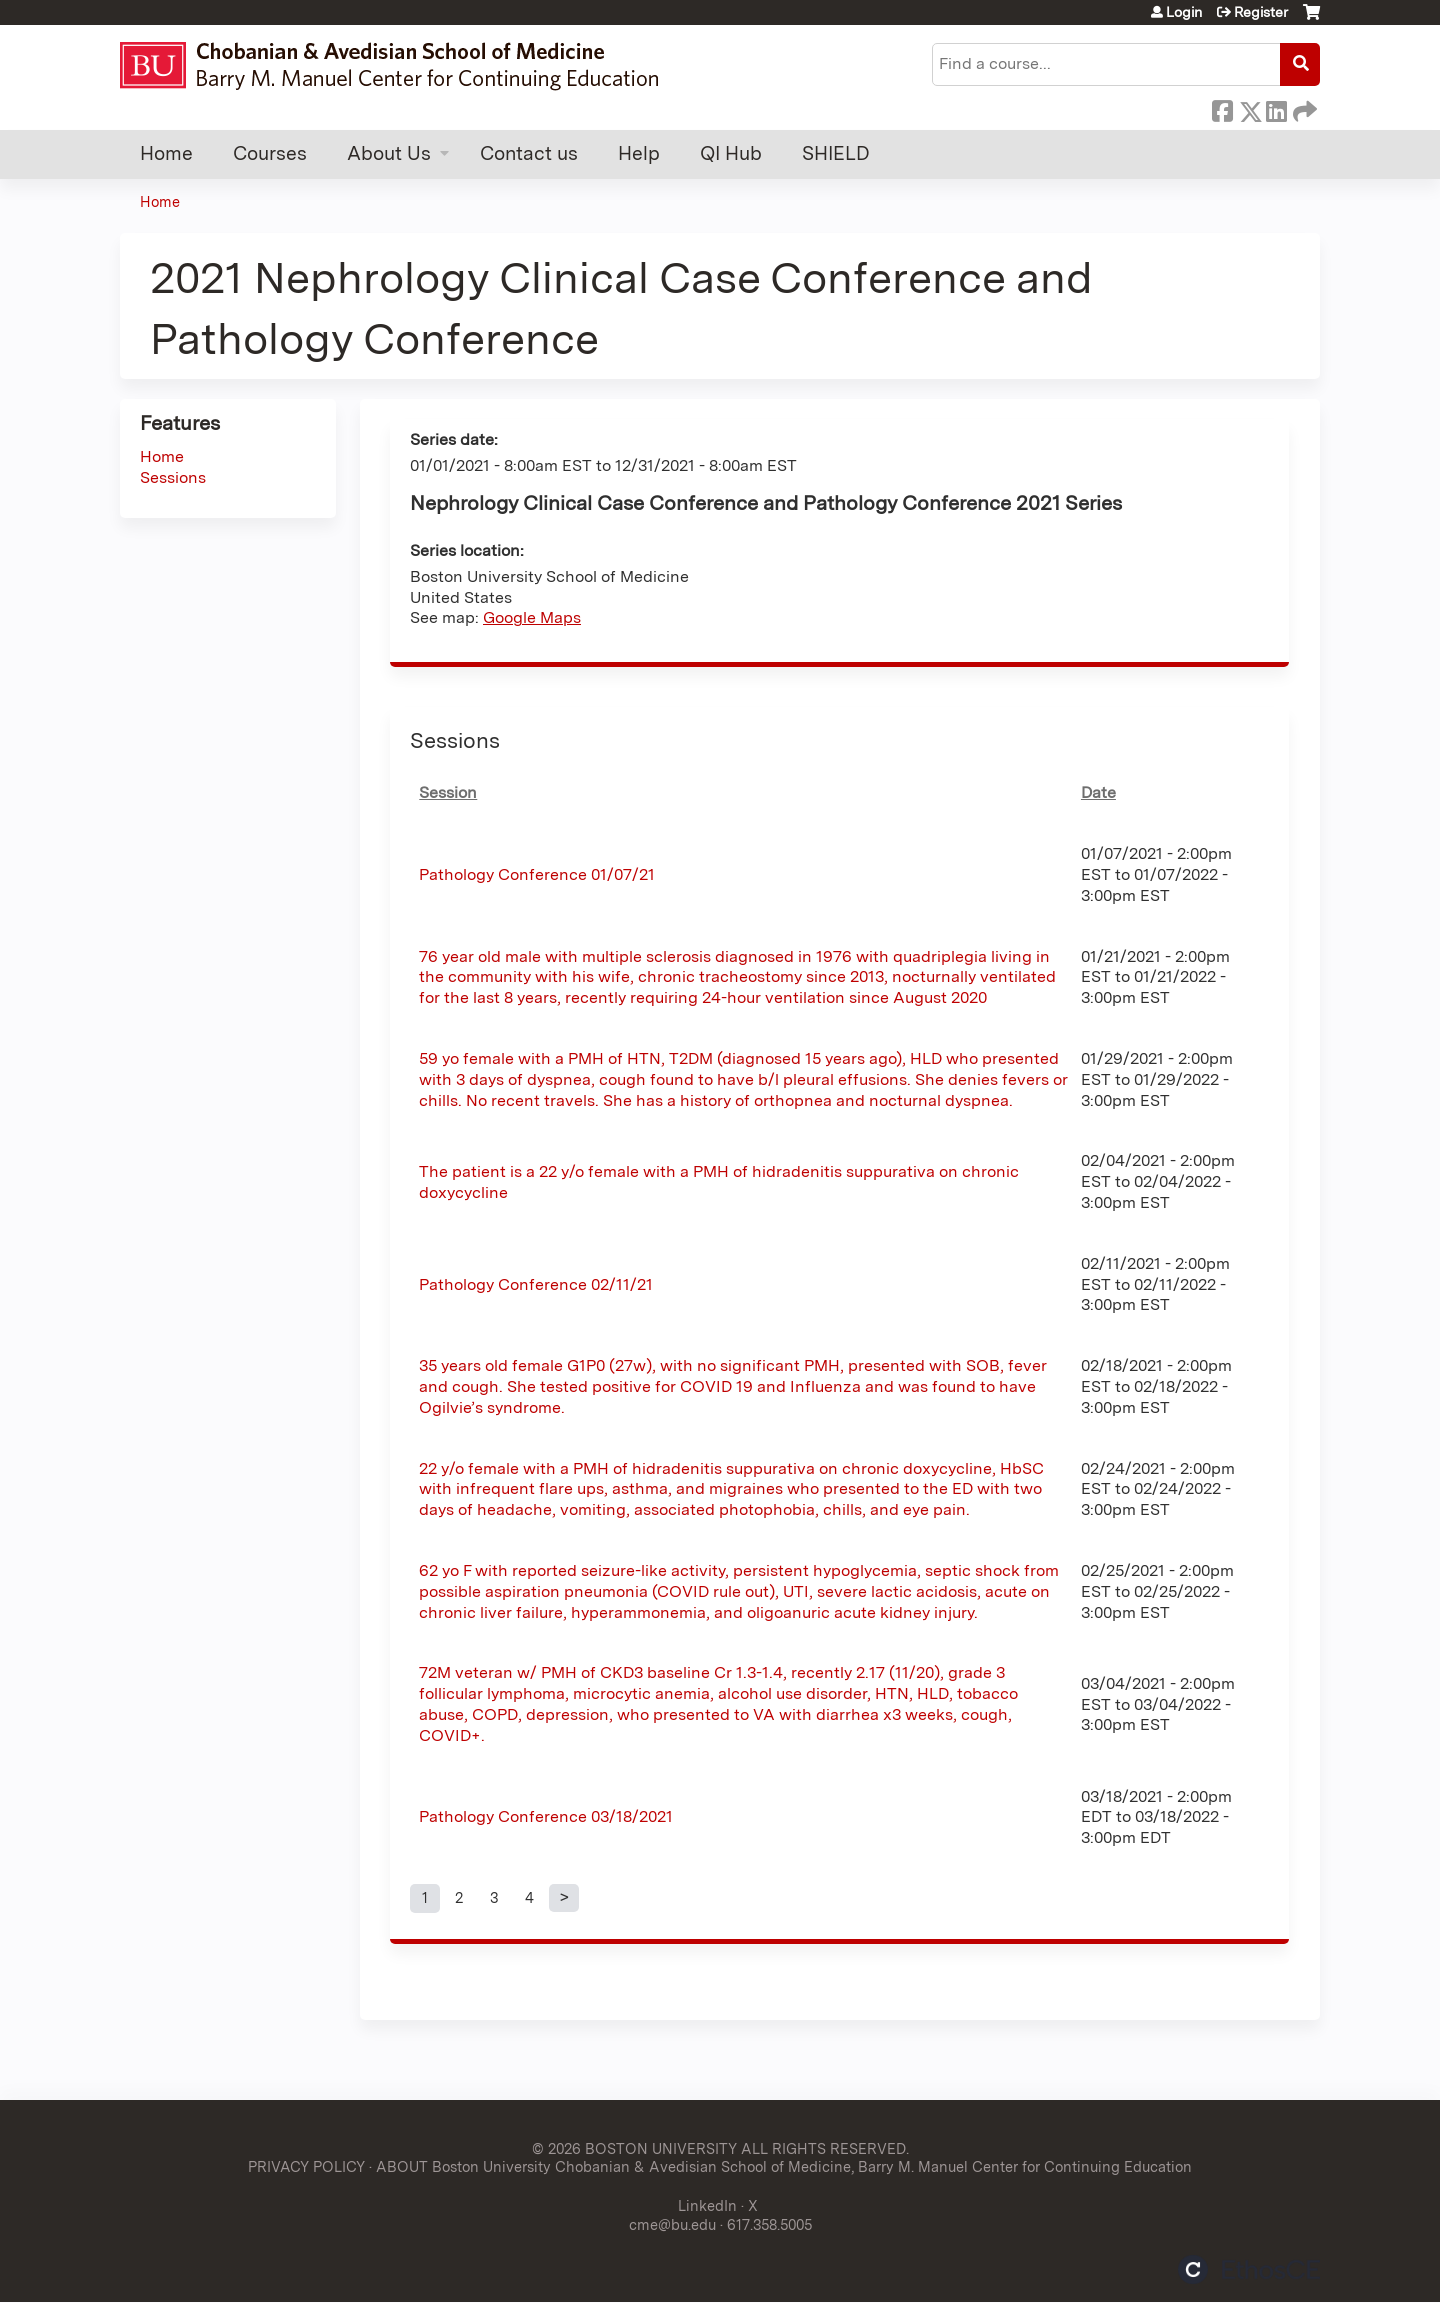 Image resolution: width=1440 pixels, height=2303 pixels. I want to click on PRIVACY POLICY, so click(306, 2166).